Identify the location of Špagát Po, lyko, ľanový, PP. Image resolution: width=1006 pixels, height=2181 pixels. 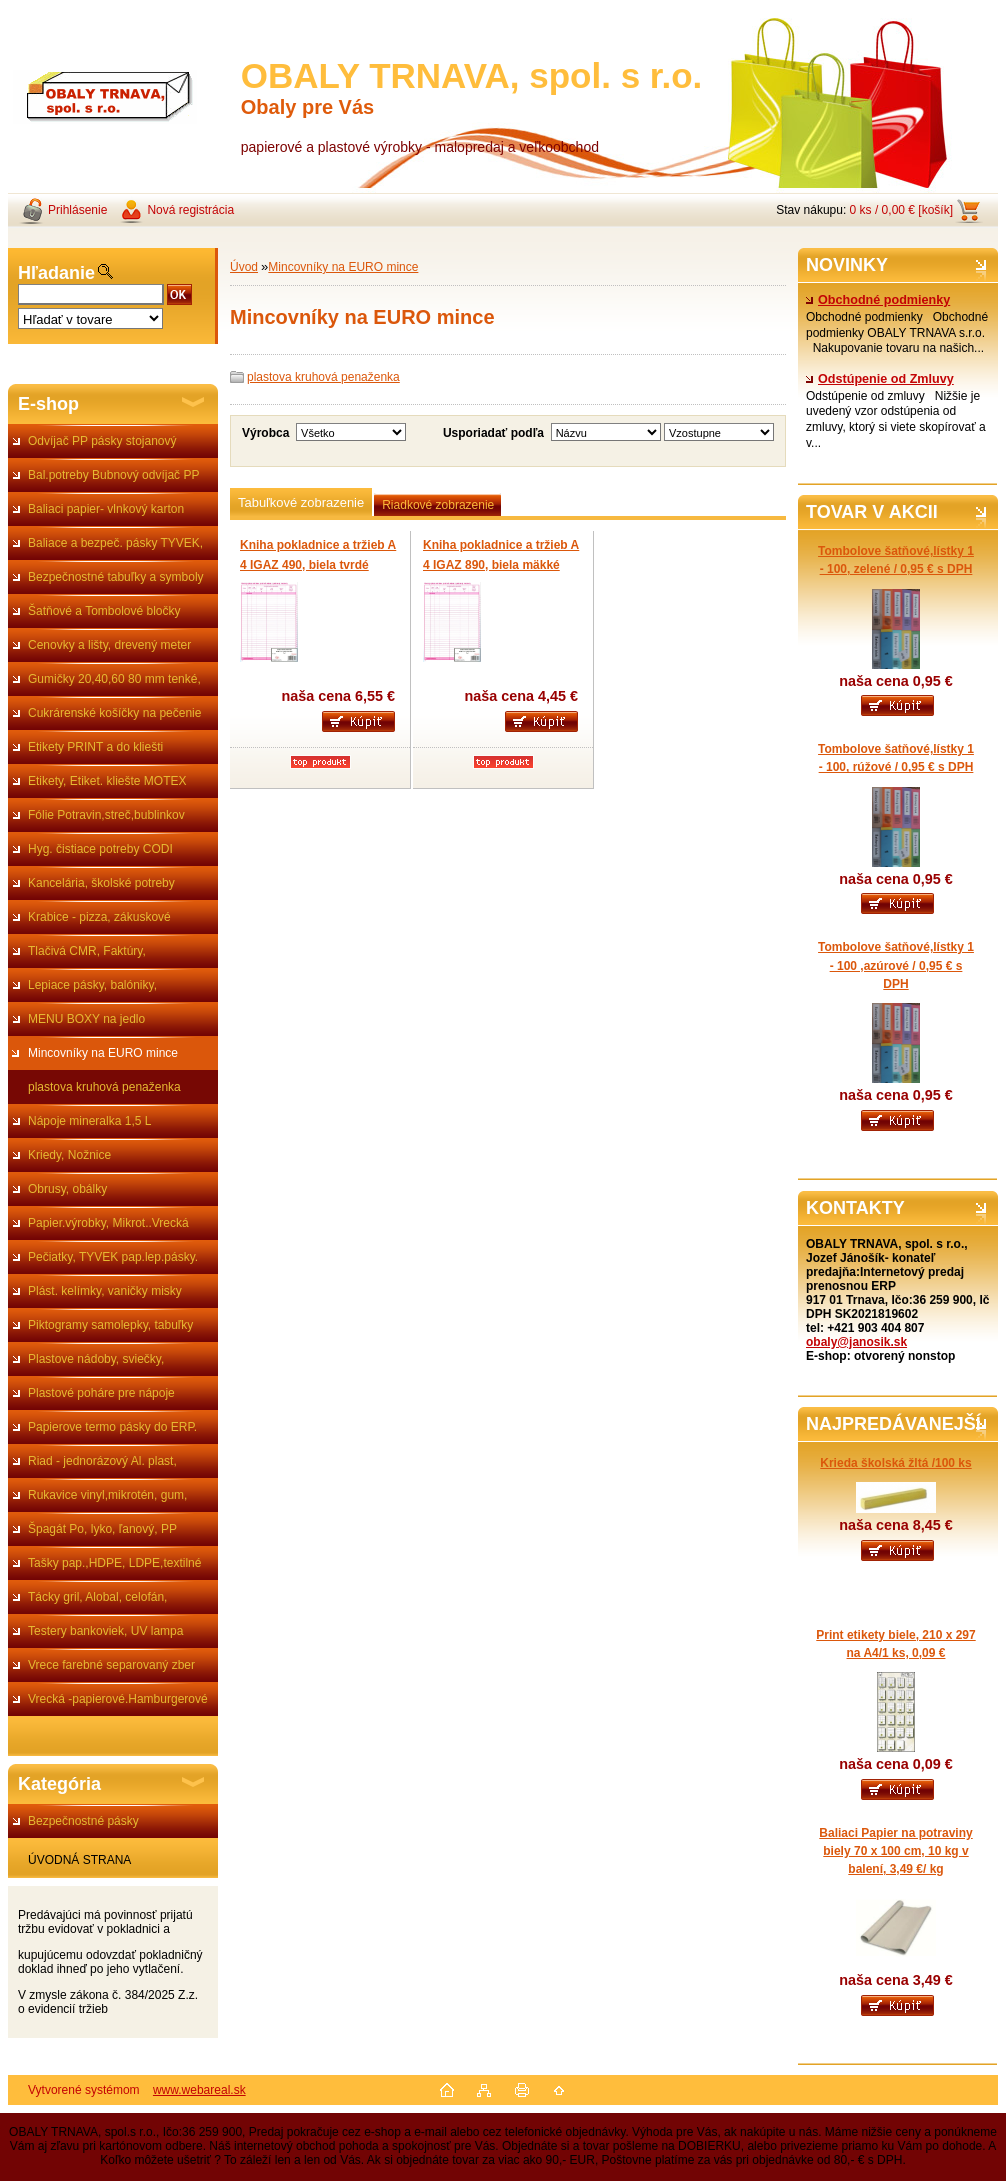
(102, 1529).